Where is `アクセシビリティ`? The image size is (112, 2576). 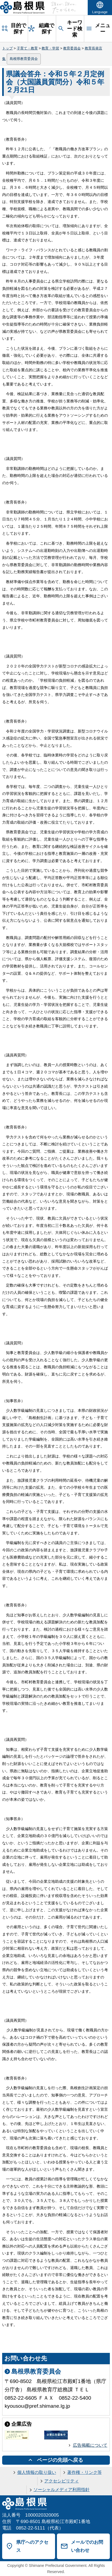
アクセシビリティ is located at coordinates (61, 2481).